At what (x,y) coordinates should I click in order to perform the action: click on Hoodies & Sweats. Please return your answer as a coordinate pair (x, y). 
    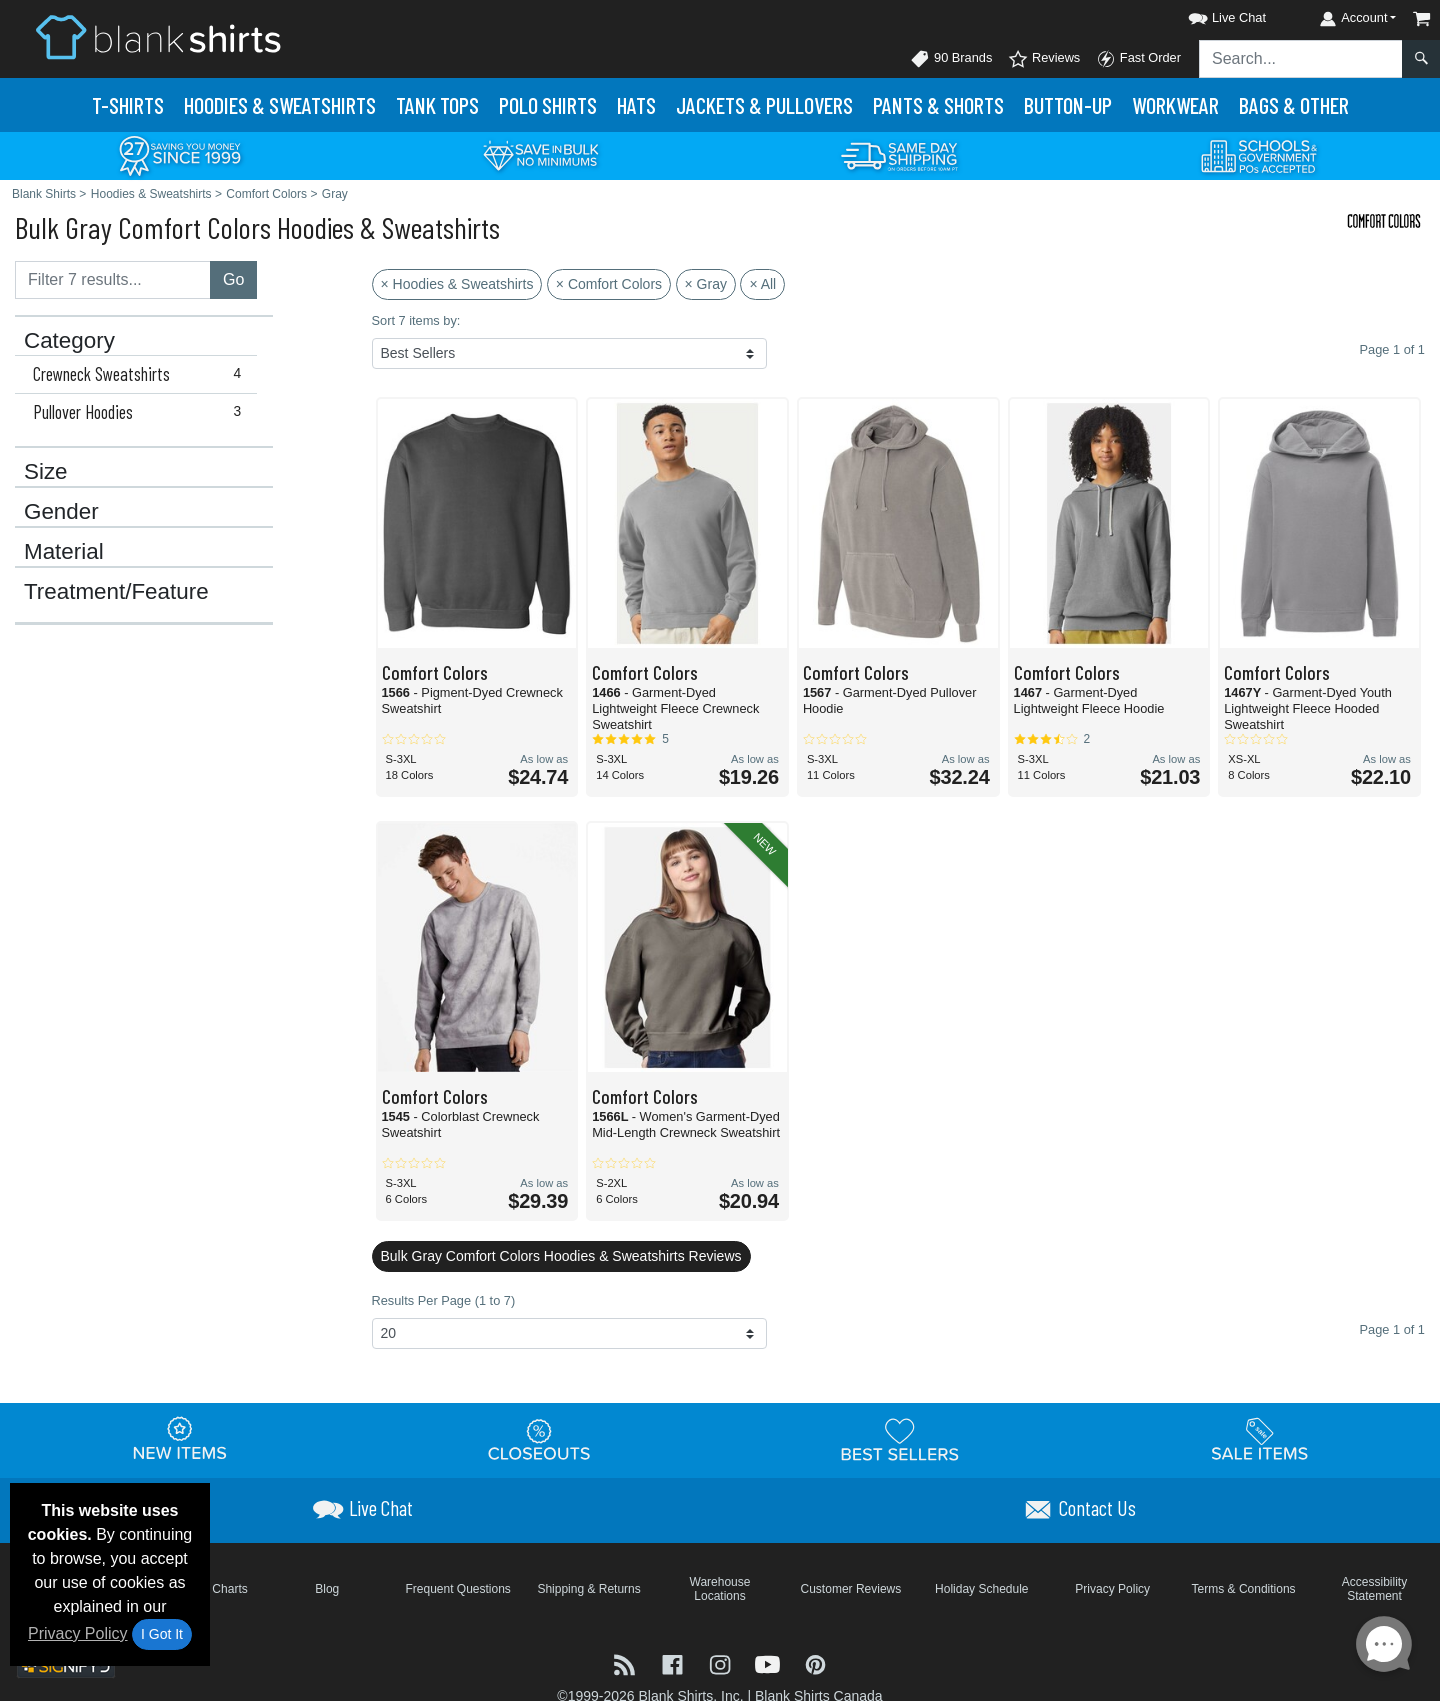
    Looking at the image, I should click on (280, 105).